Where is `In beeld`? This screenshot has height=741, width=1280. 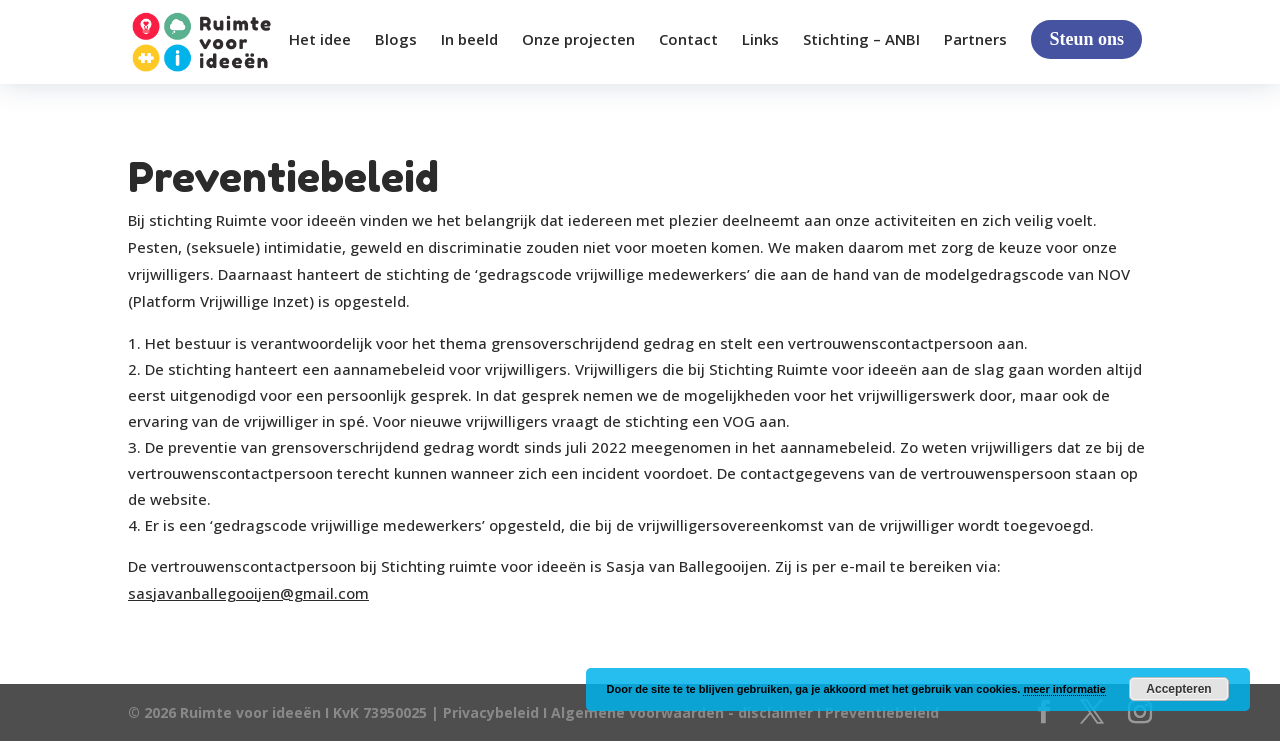 In beeld is located at coordinates (469, 40).